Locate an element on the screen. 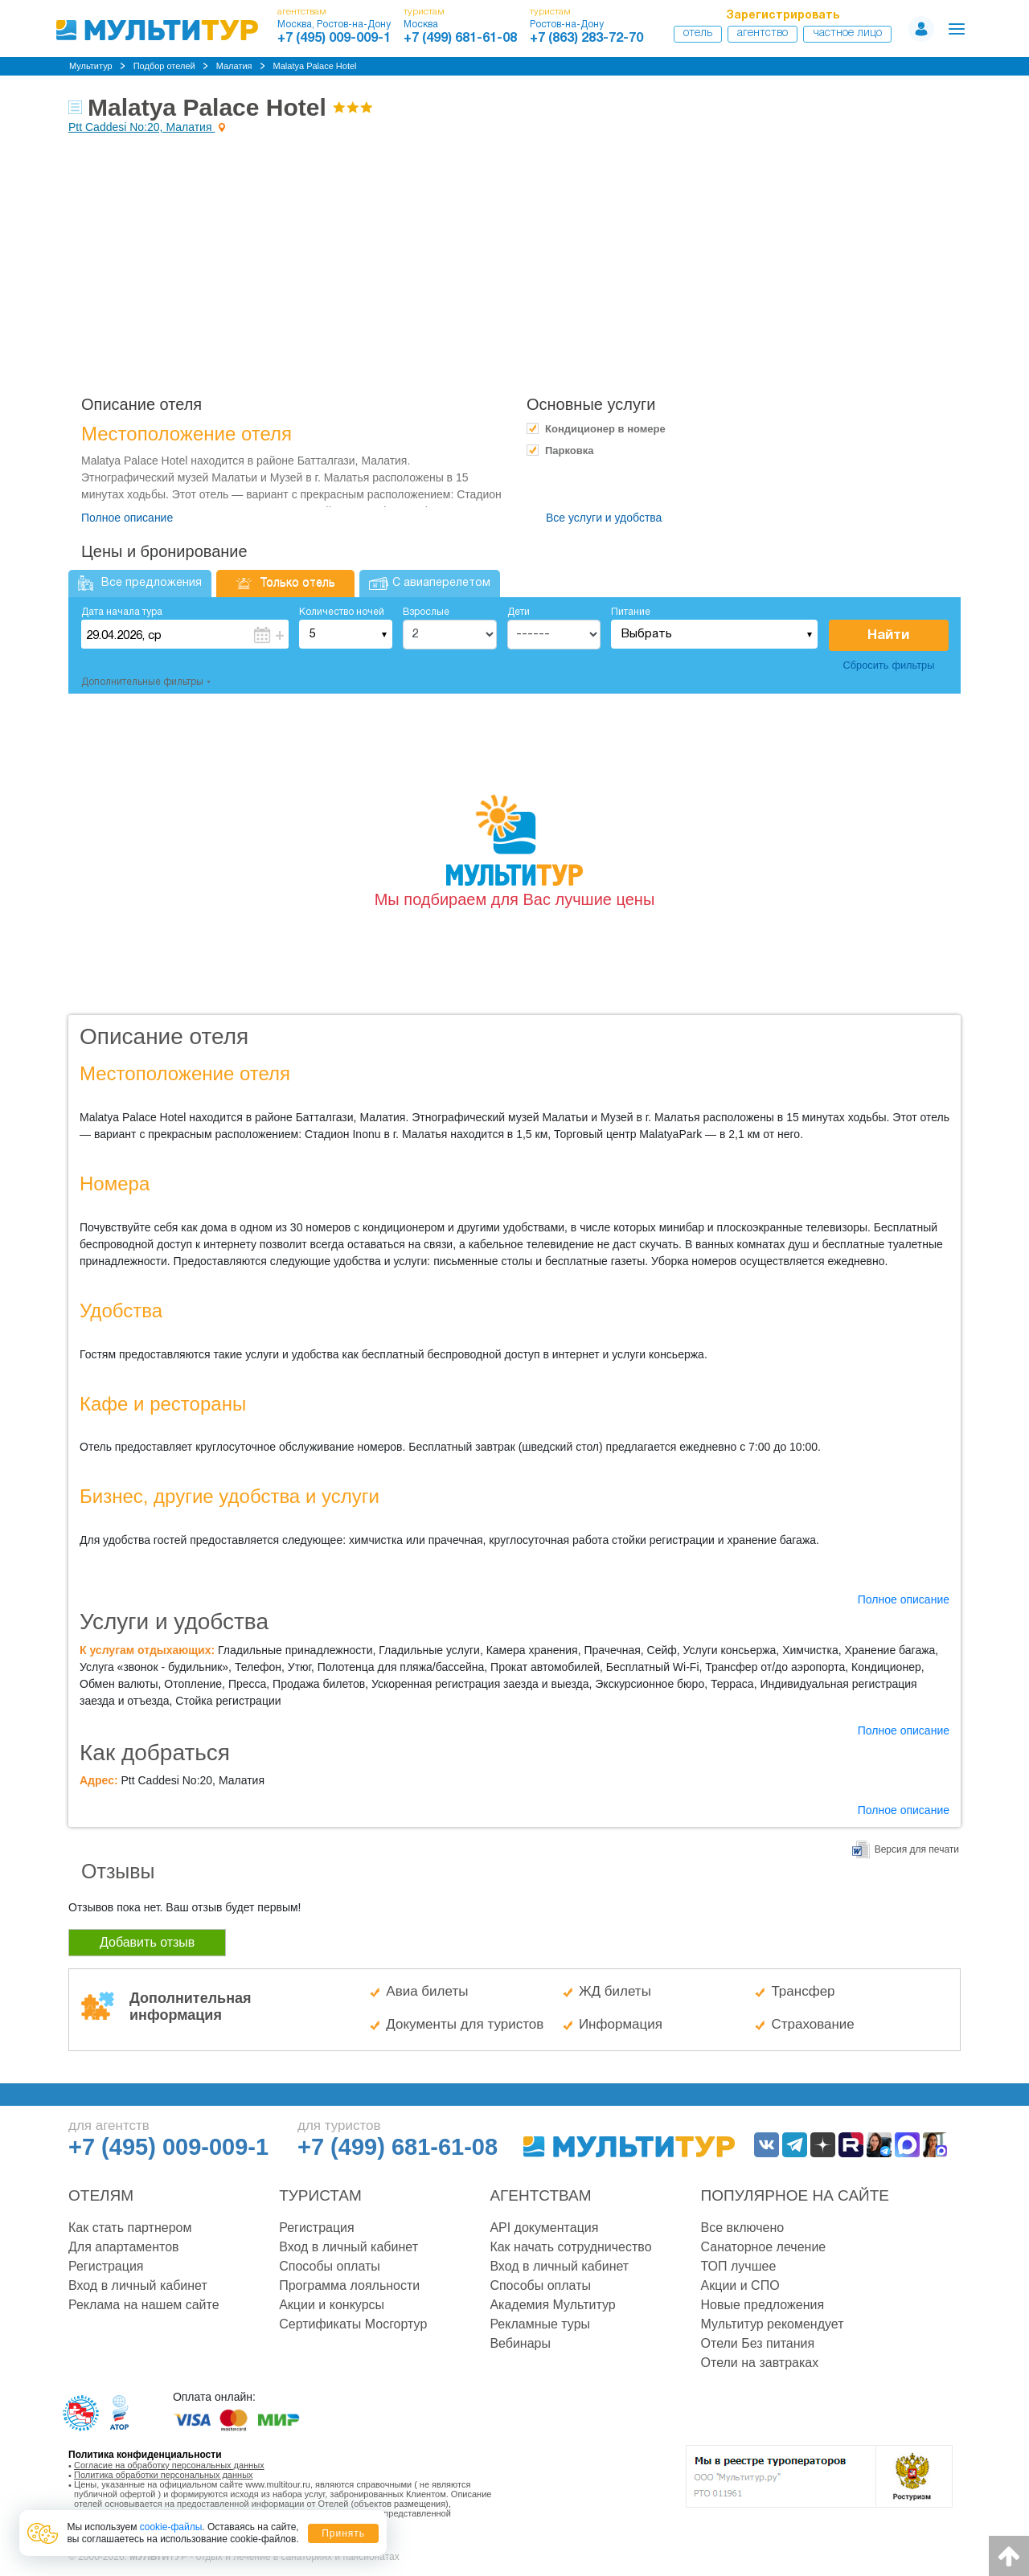  ТОП лучшее is located at coordinates (739, 2266).